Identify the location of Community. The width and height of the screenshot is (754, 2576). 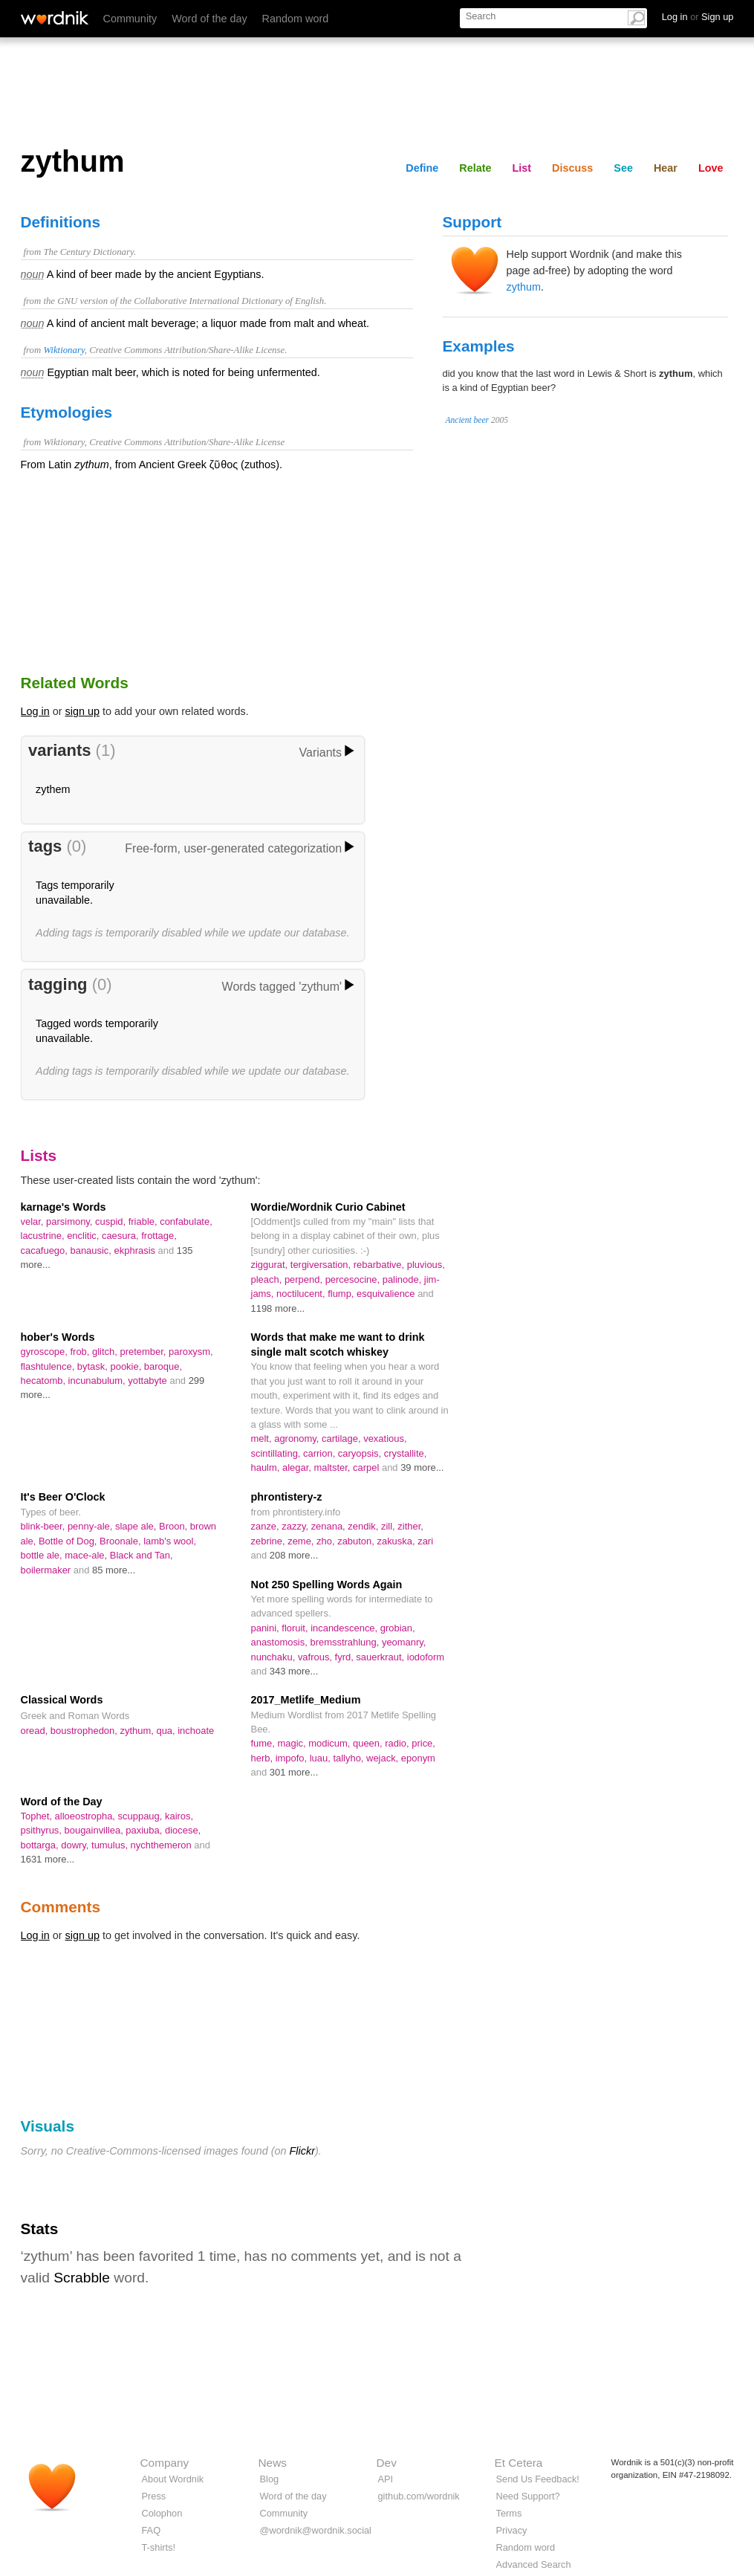
(130, 19).